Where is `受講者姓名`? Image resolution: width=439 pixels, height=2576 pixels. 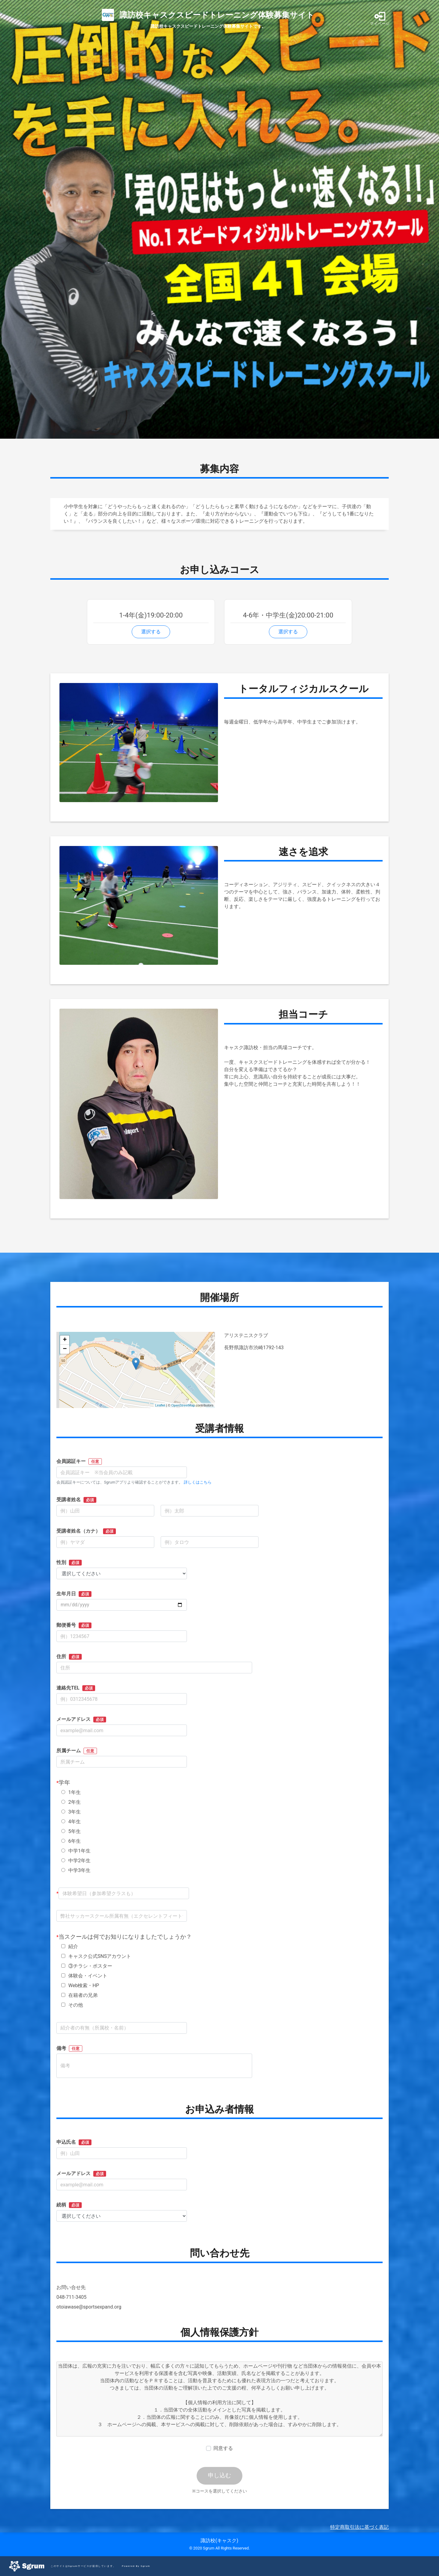
受講者姓名 is located at coordinates (76, 1500).